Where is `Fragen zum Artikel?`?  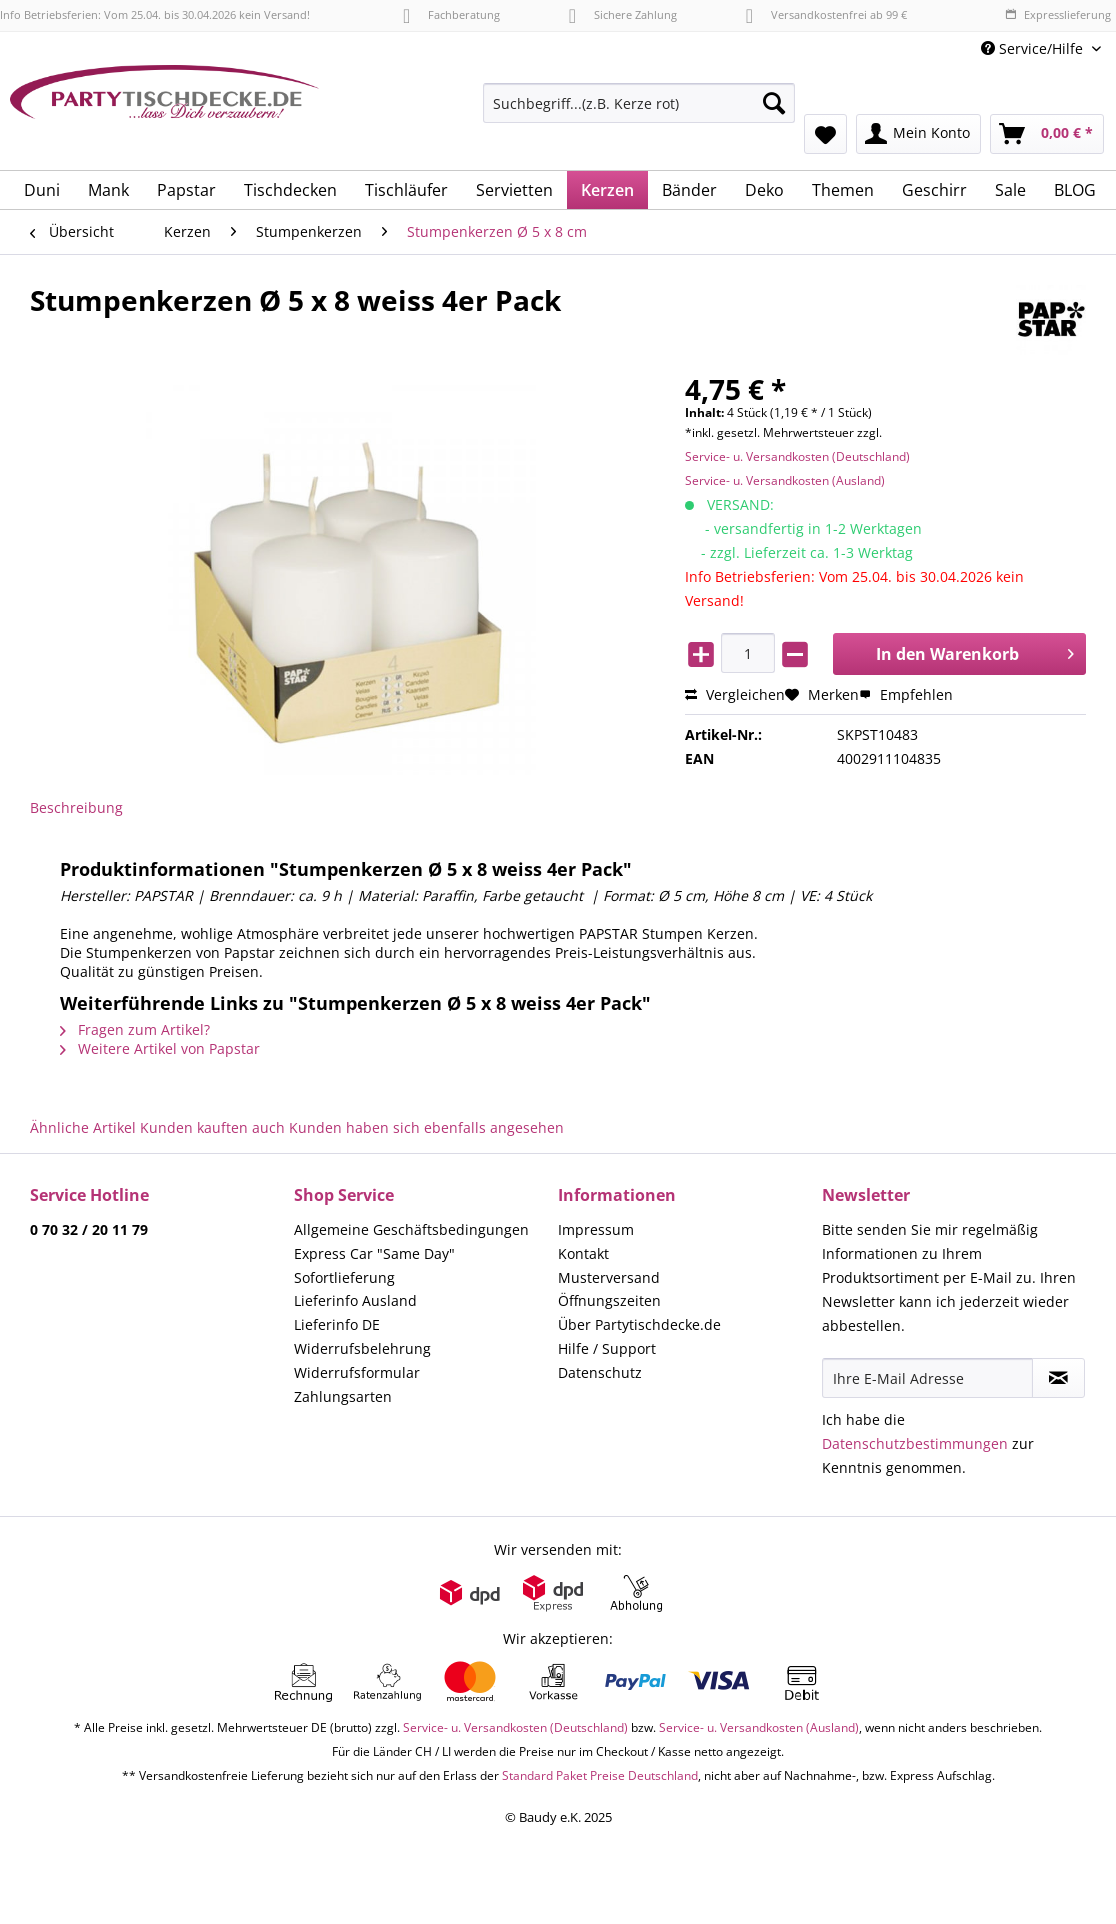 Fragen zum Artikel? is located at coordinates (135, 1029).